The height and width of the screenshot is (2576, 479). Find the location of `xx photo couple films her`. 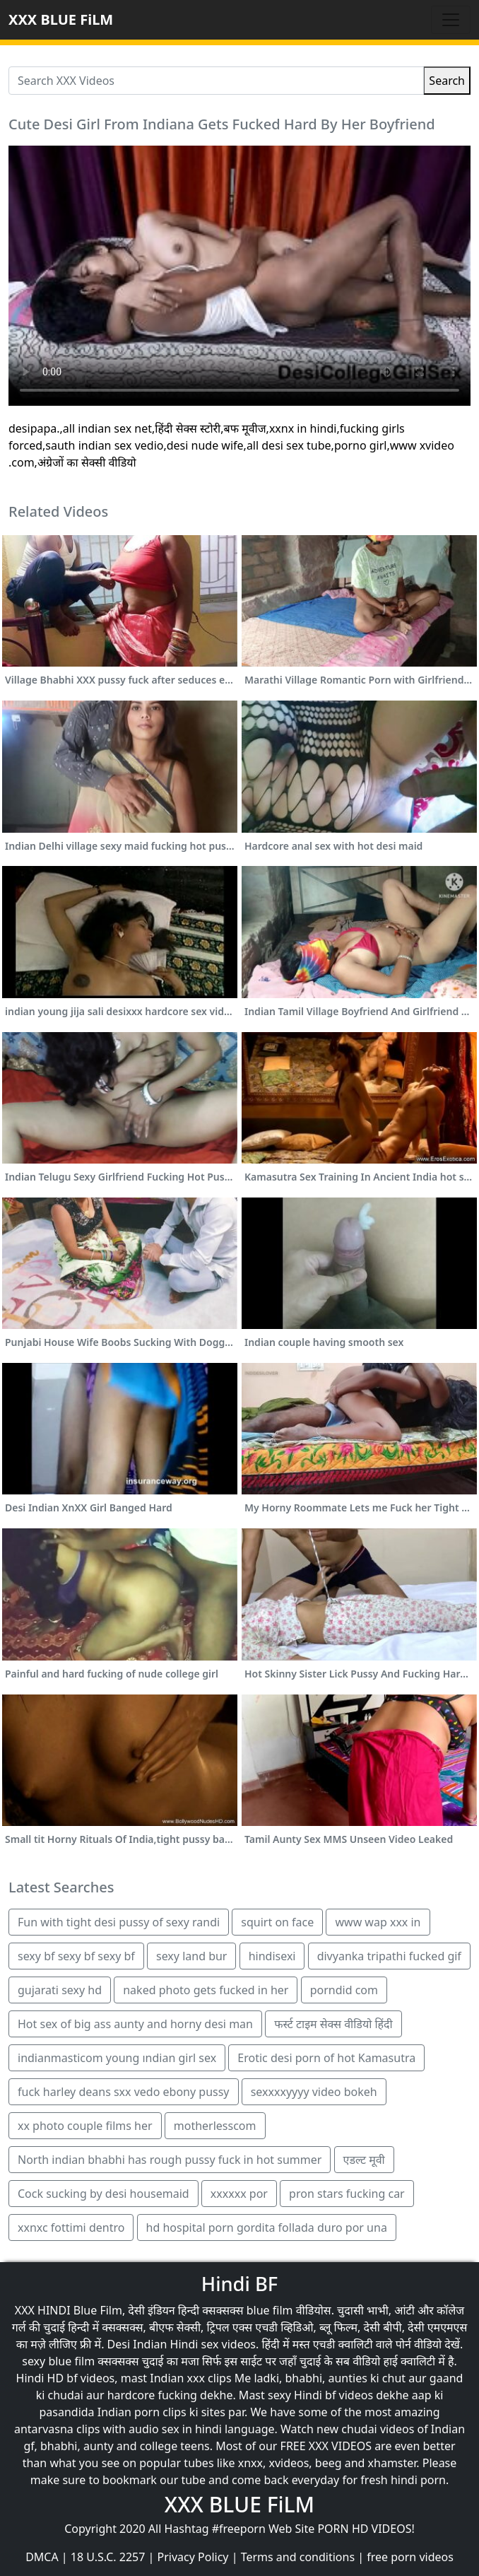

xx photo couple films her is located at coordinates (85, 2125).